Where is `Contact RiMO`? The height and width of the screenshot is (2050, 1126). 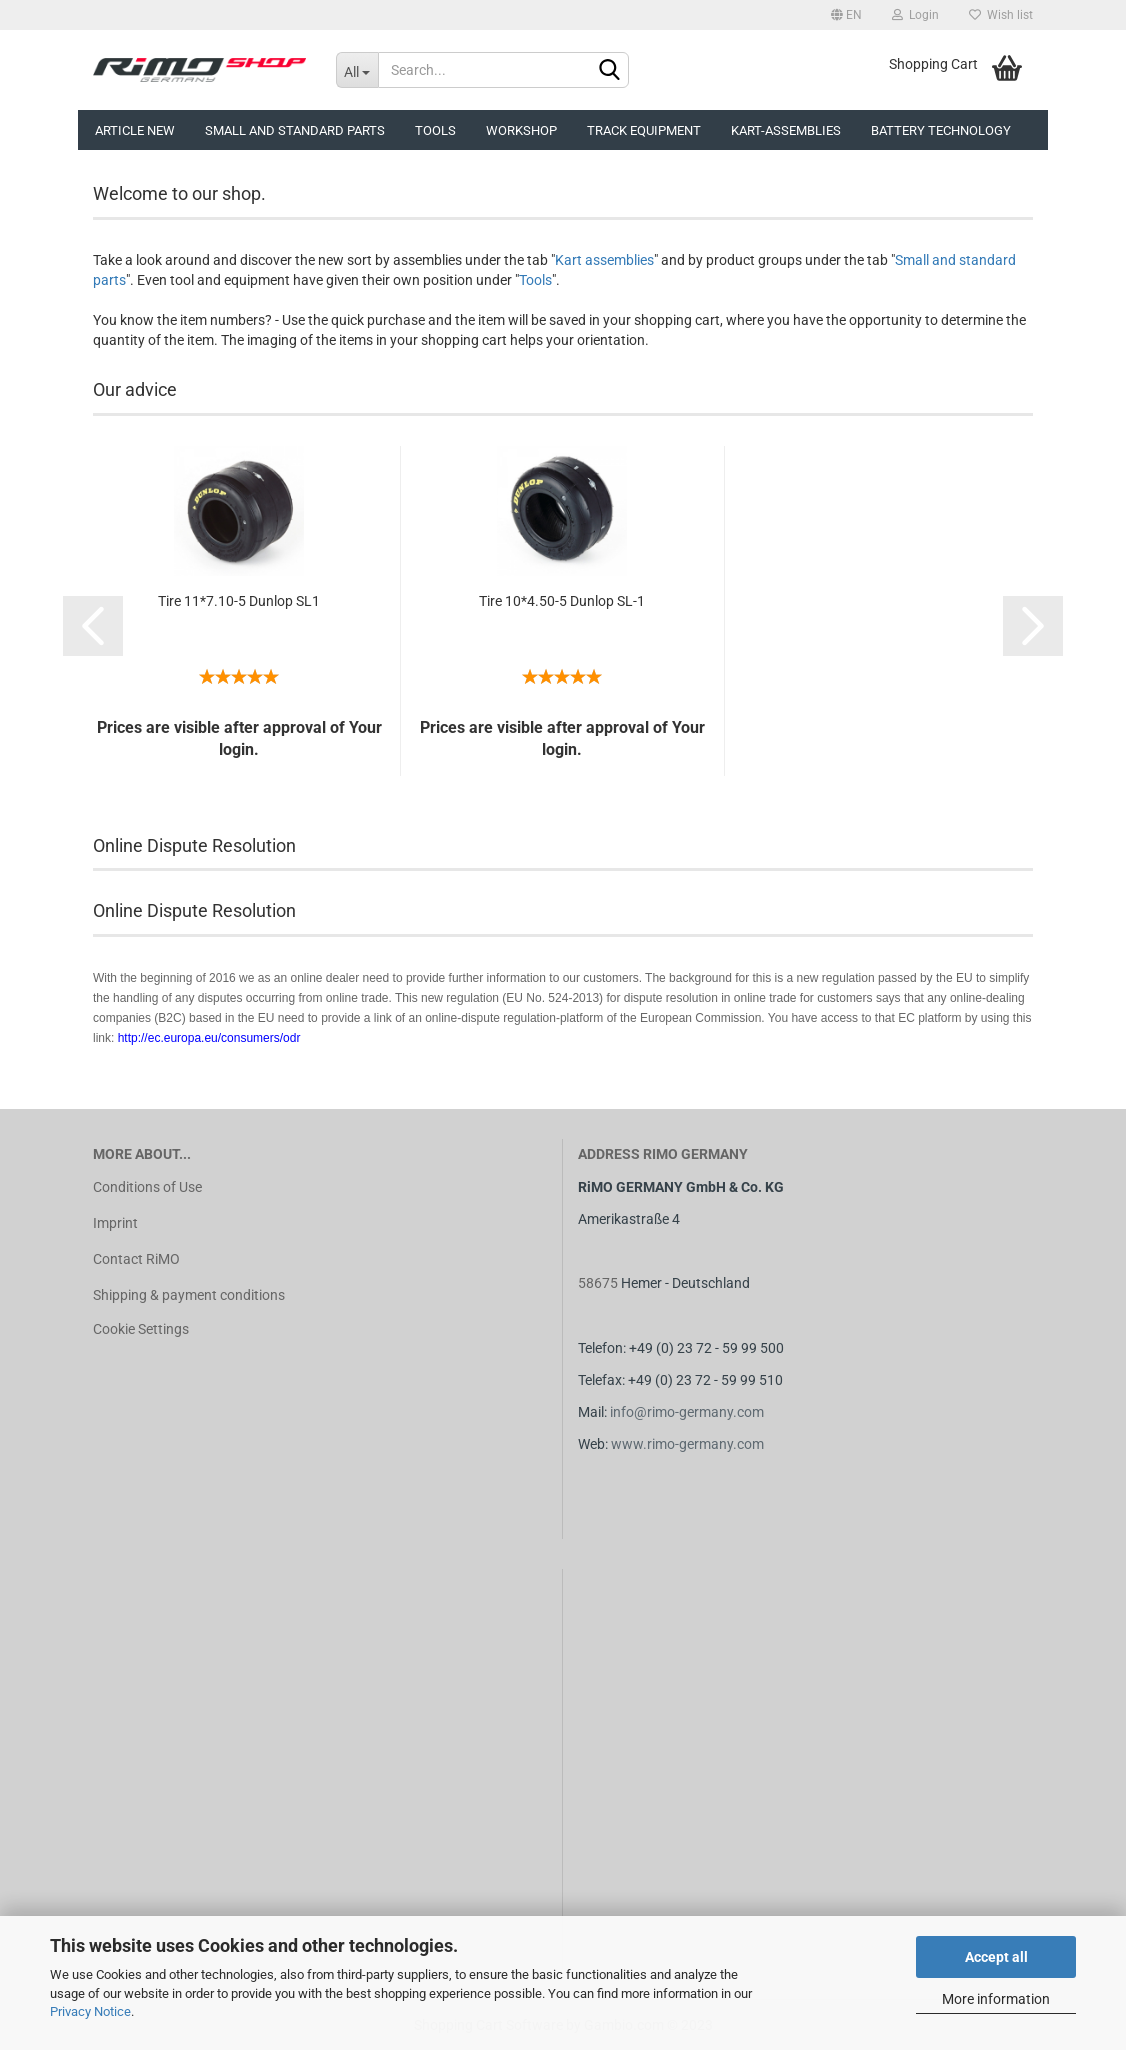
Contact RiMO is located at coordinates (136, 1259).